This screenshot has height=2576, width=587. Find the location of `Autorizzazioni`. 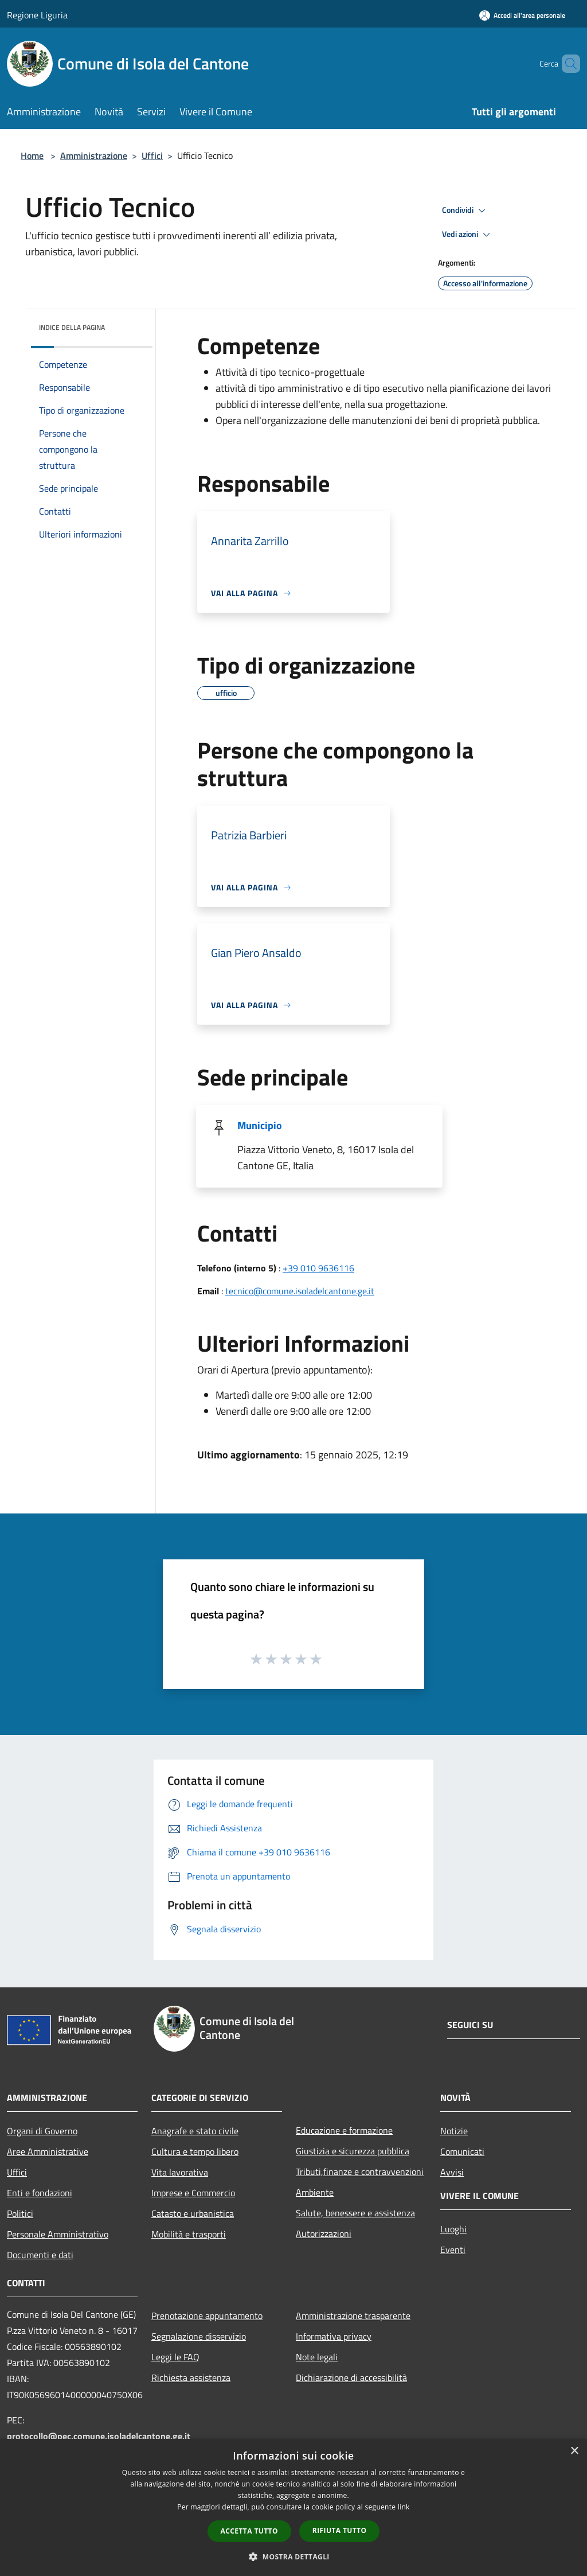

Autorizzazioni is located at coordinates (323, 2233).